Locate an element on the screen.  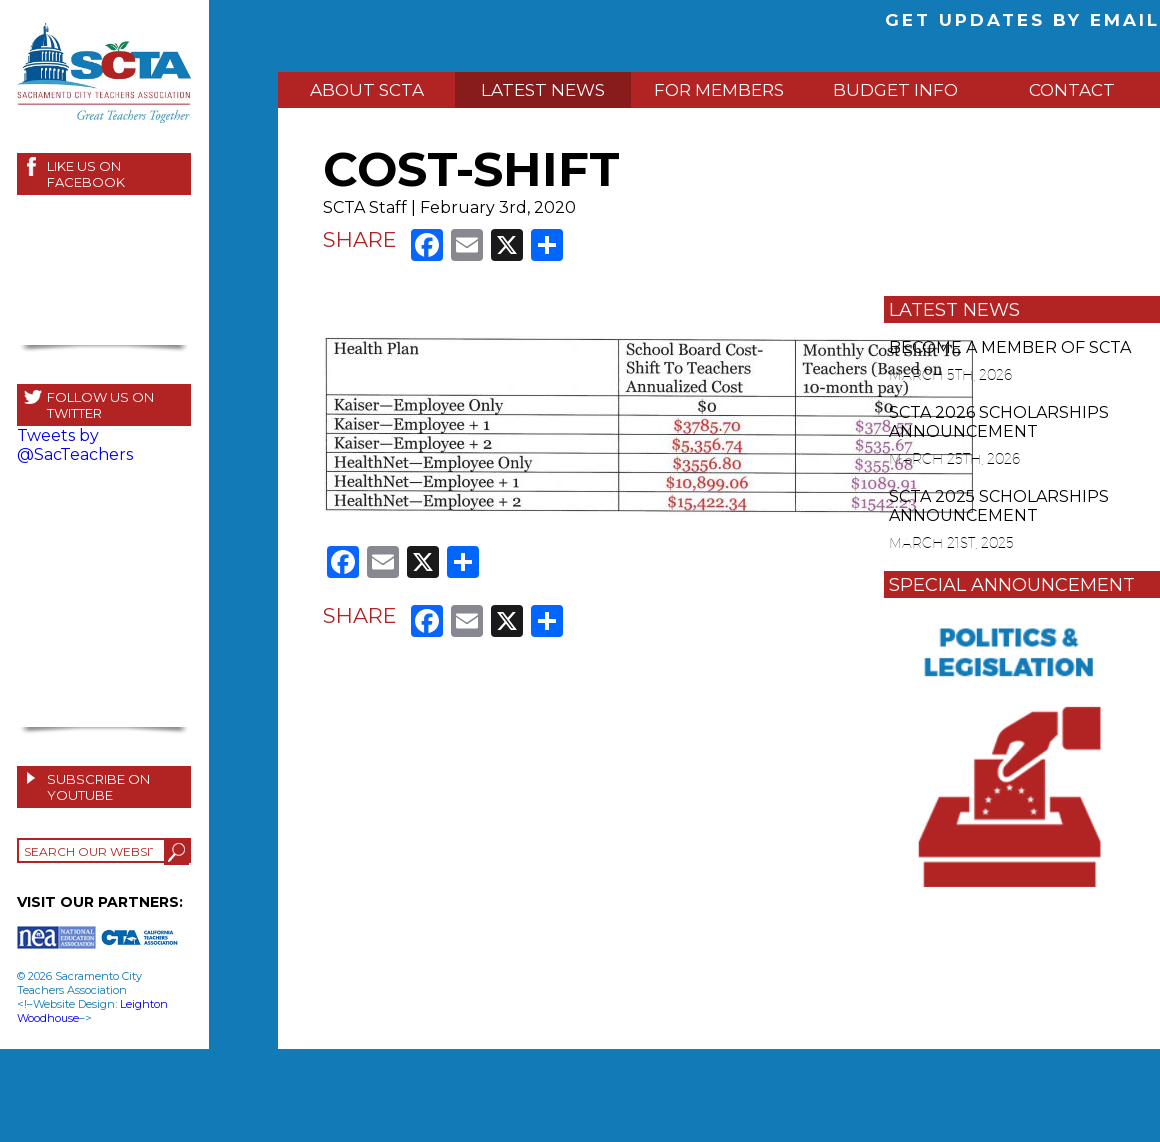
FOR MEMBERS is located at coordinates (719, 90).